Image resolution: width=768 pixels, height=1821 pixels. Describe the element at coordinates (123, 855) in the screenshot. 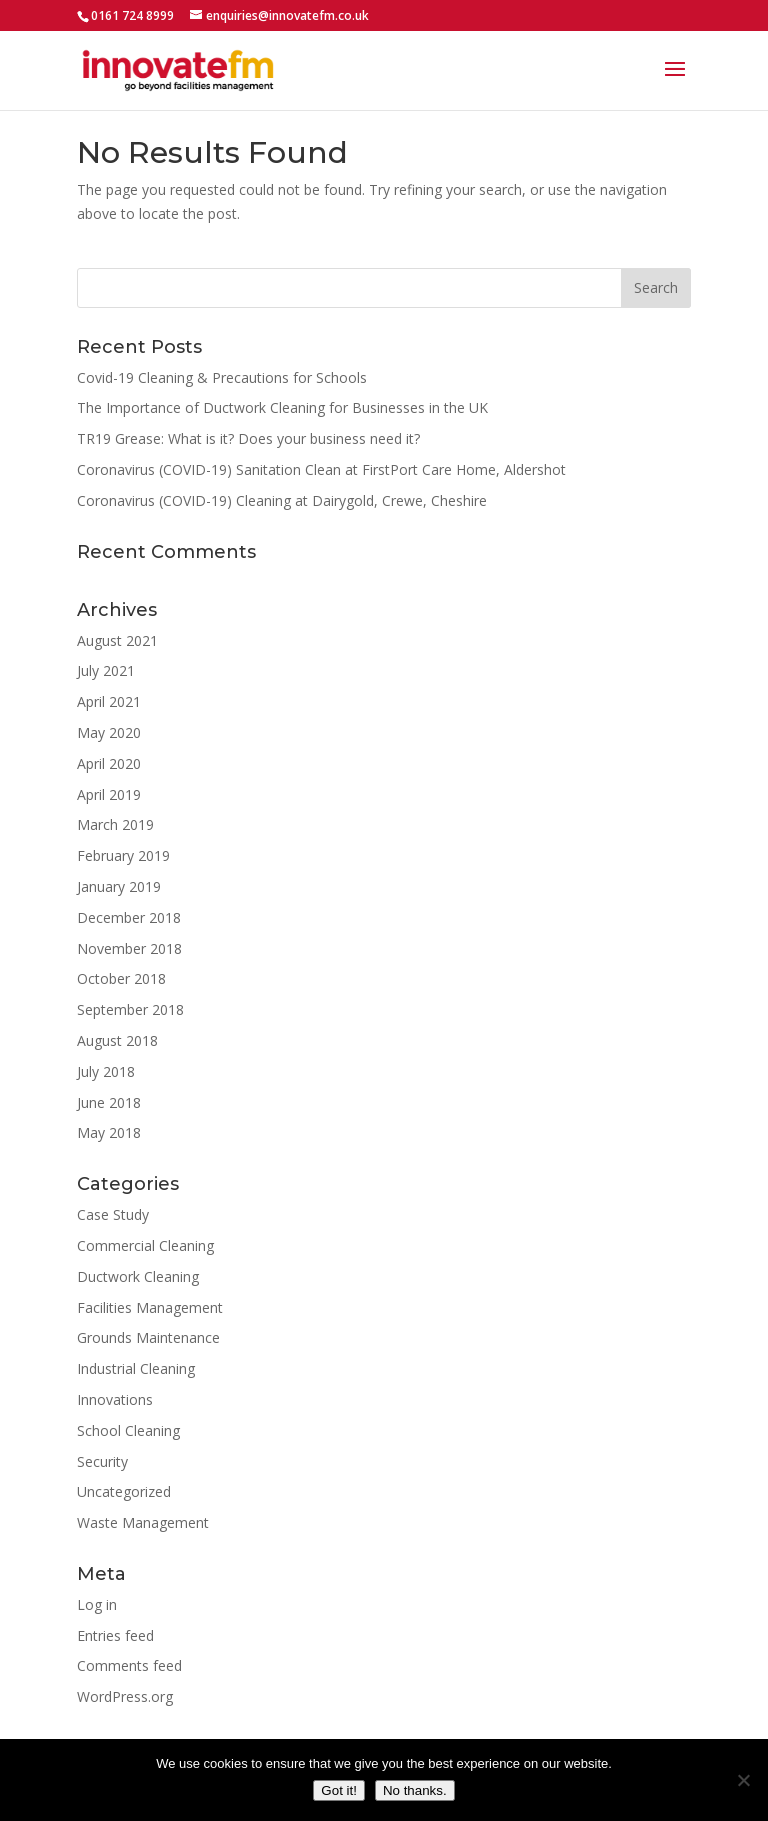

I see `February 2019` at that location.